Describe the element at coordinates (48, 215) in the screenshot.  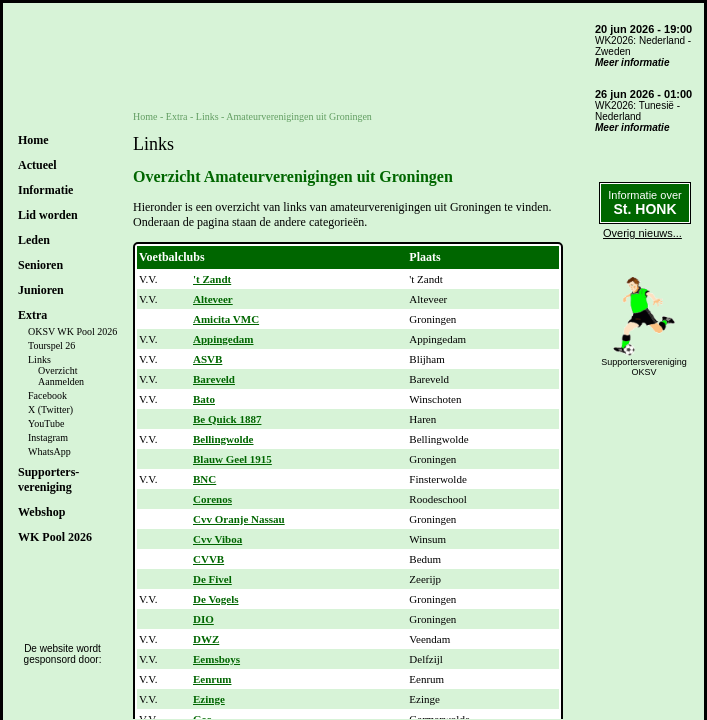
I see `Lid worden` at that location.